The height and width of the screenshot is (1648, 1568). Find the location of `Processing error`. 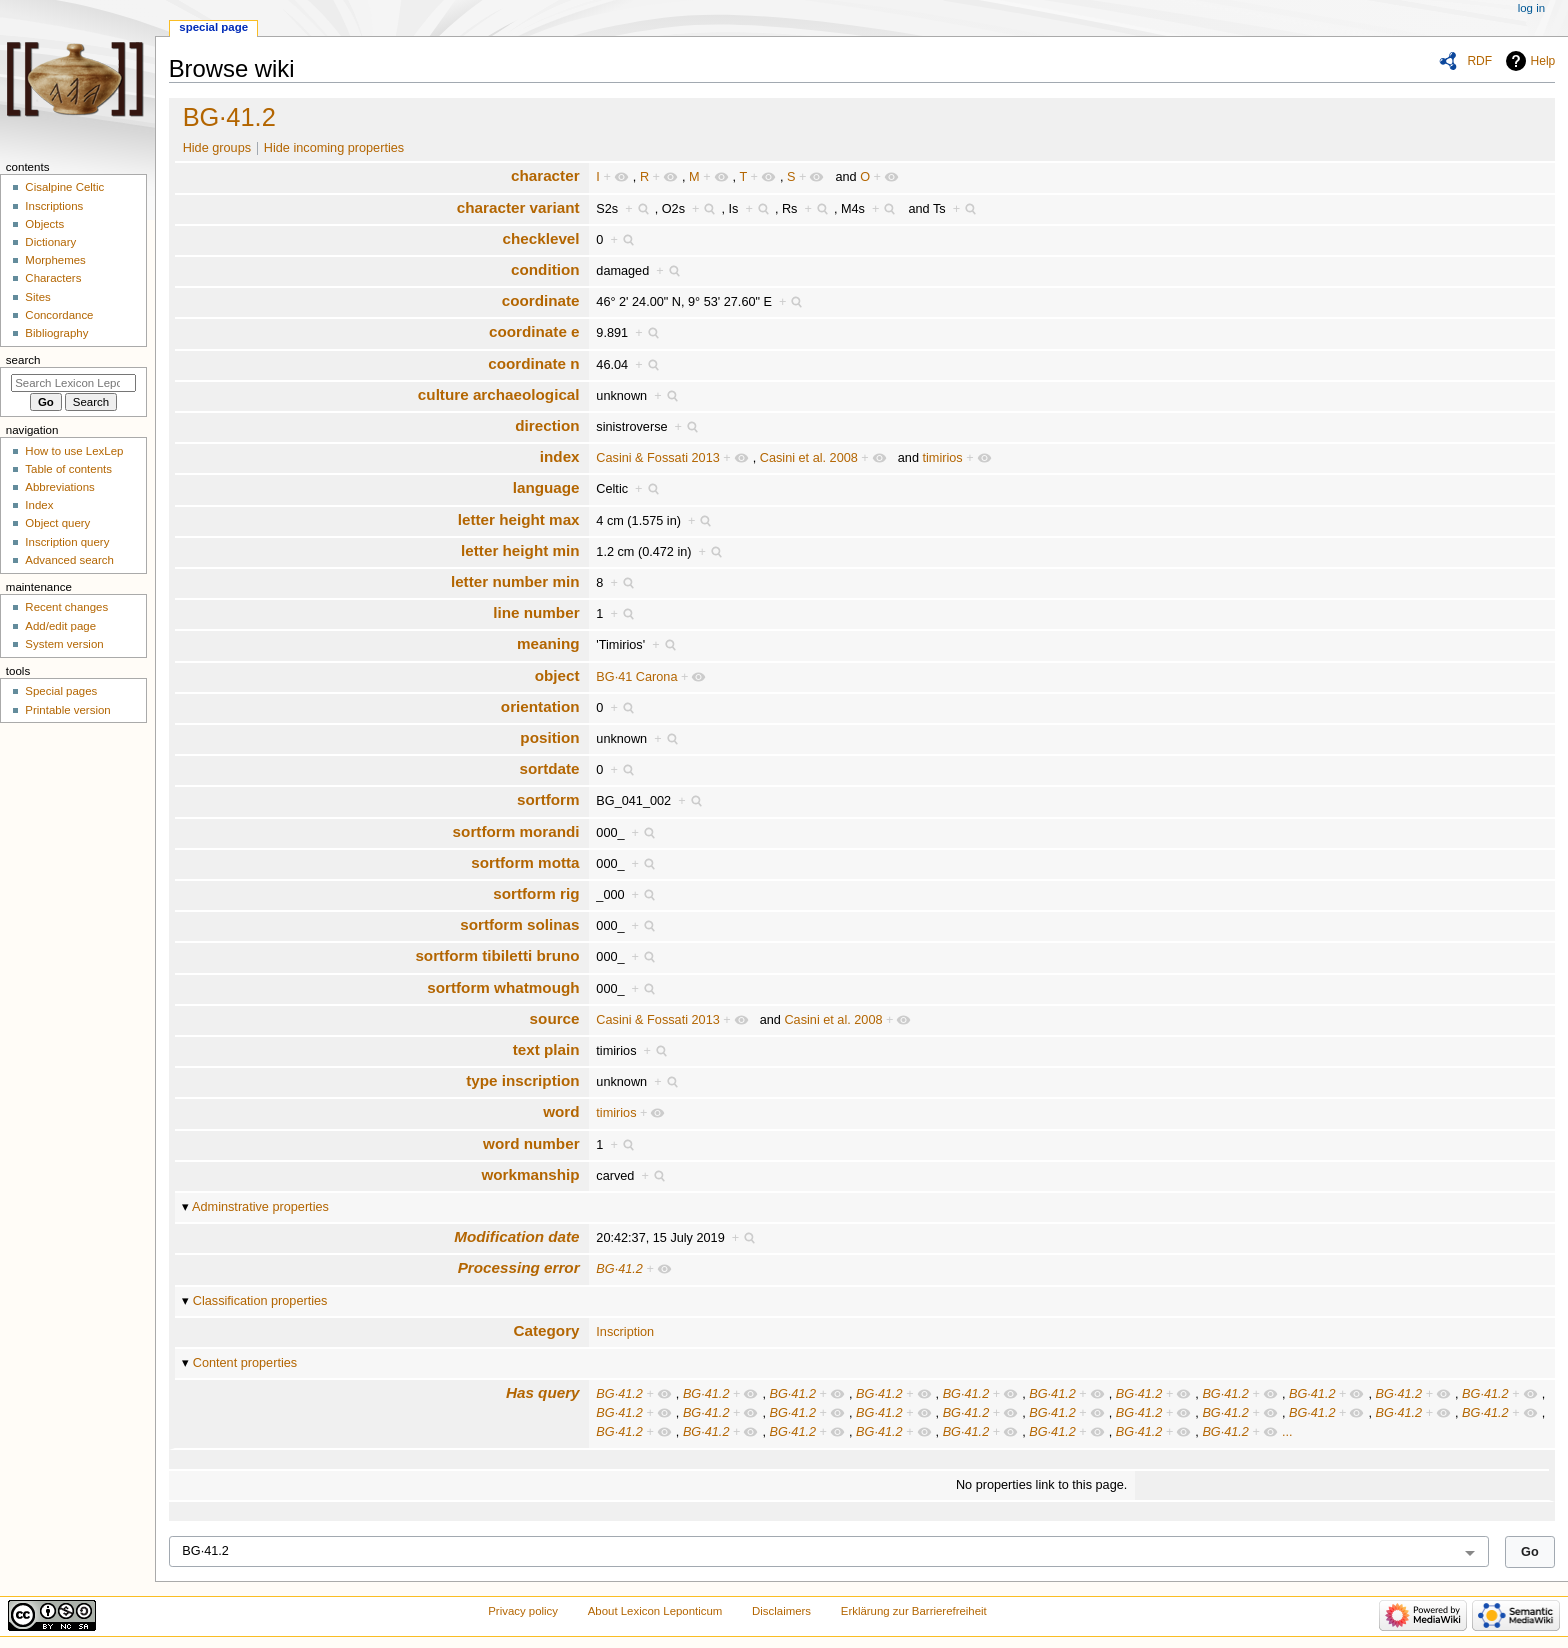

Processing error is located at coordinates (519, 1267).